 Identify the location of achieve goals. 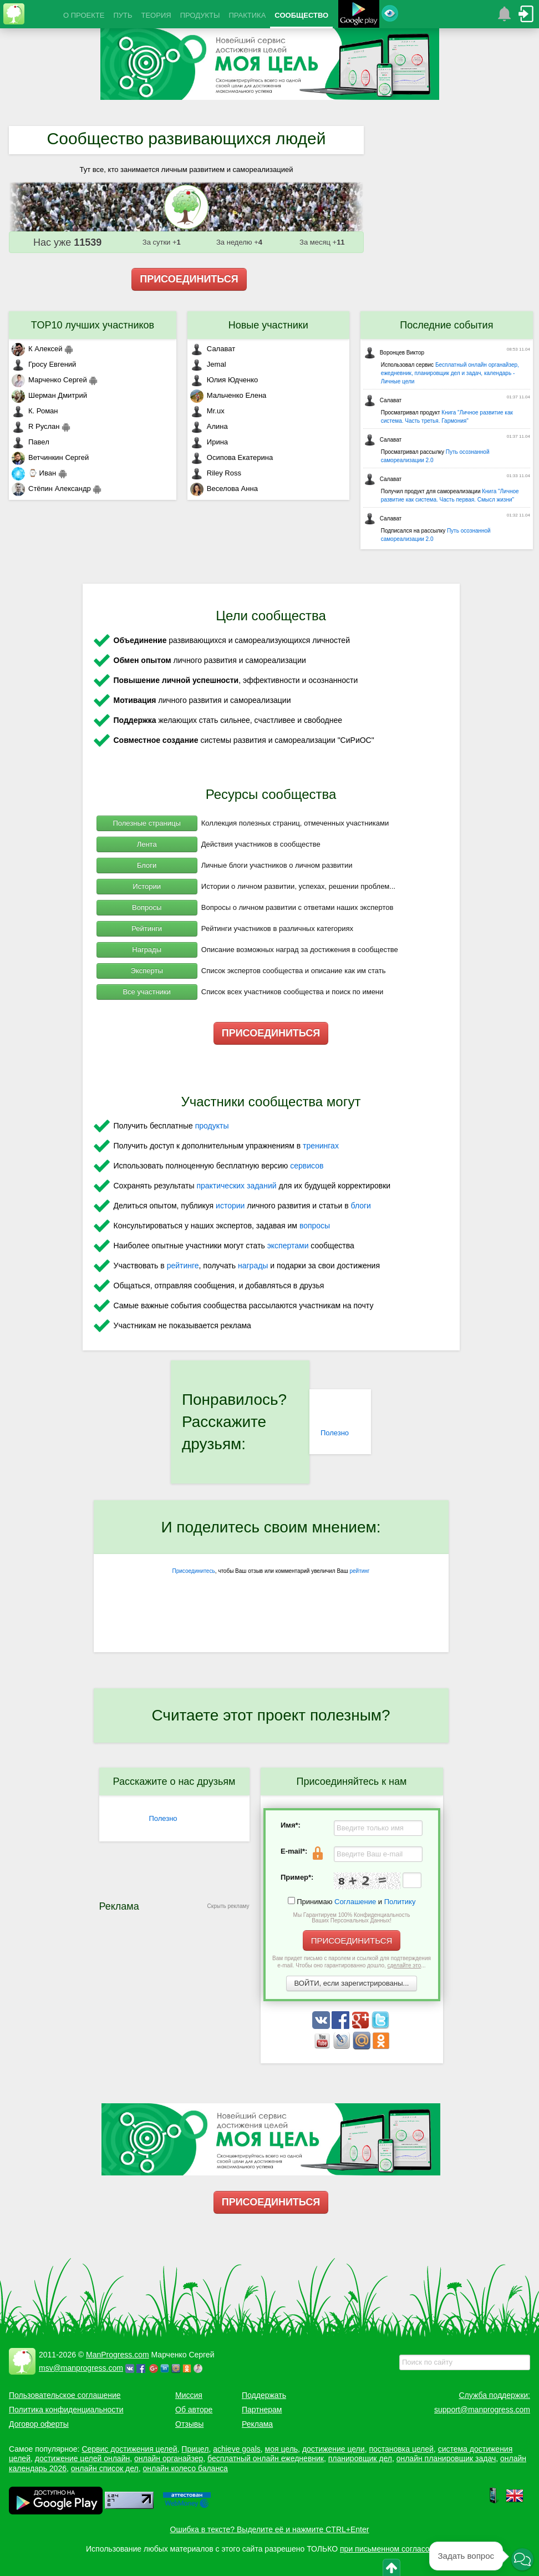
(237, 2449).